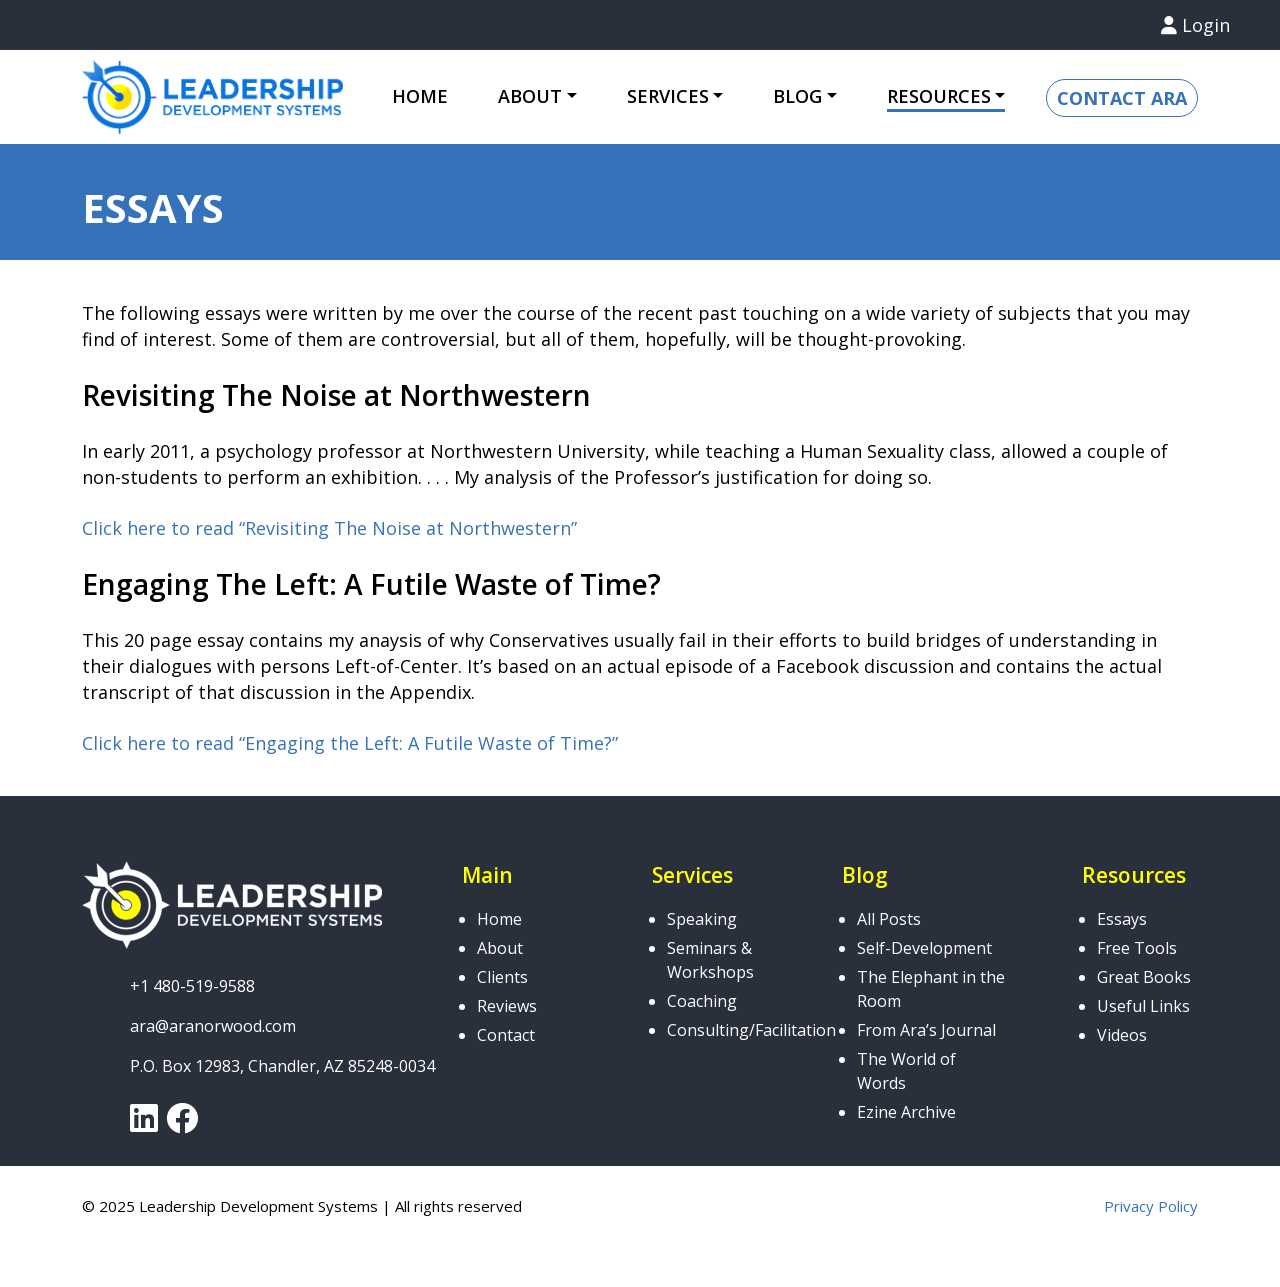  What do you see at coordinates (702, 1001) in the screenshot?
I see `Coaching` at bounding box center [702, 1001].